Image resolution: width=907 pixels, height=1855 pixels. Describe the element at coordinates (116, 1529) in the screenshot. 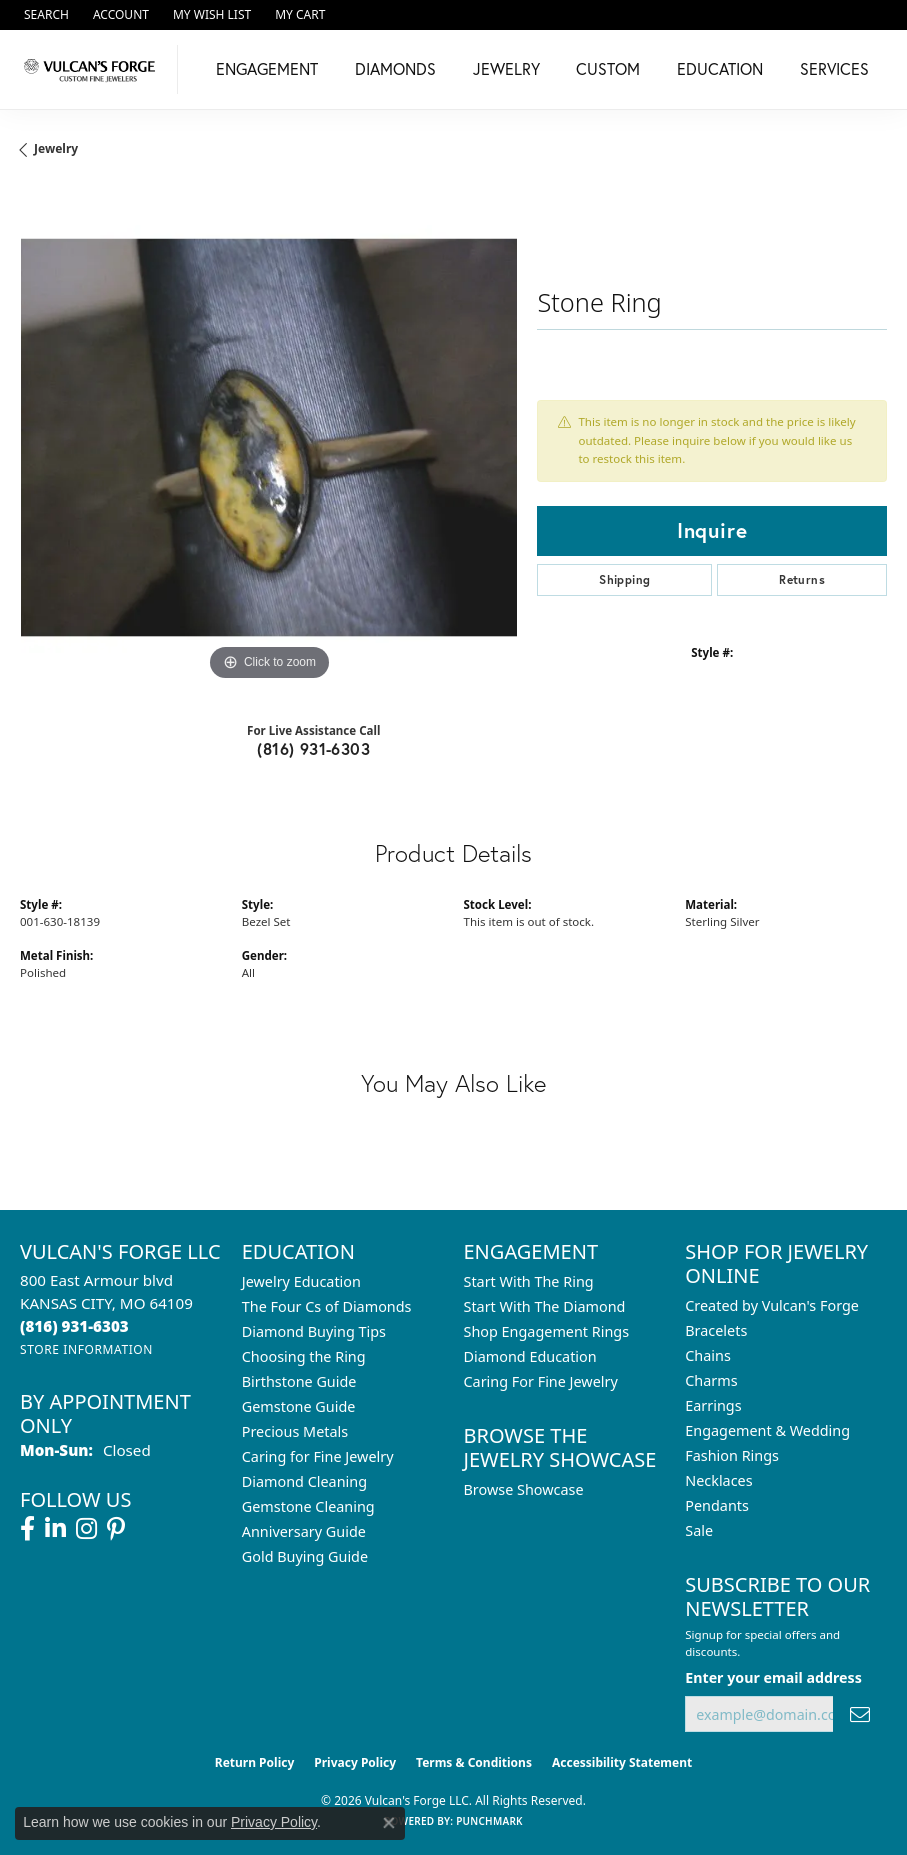

I see `[Follow us on pinterest (opens in new tab)]` at that location.